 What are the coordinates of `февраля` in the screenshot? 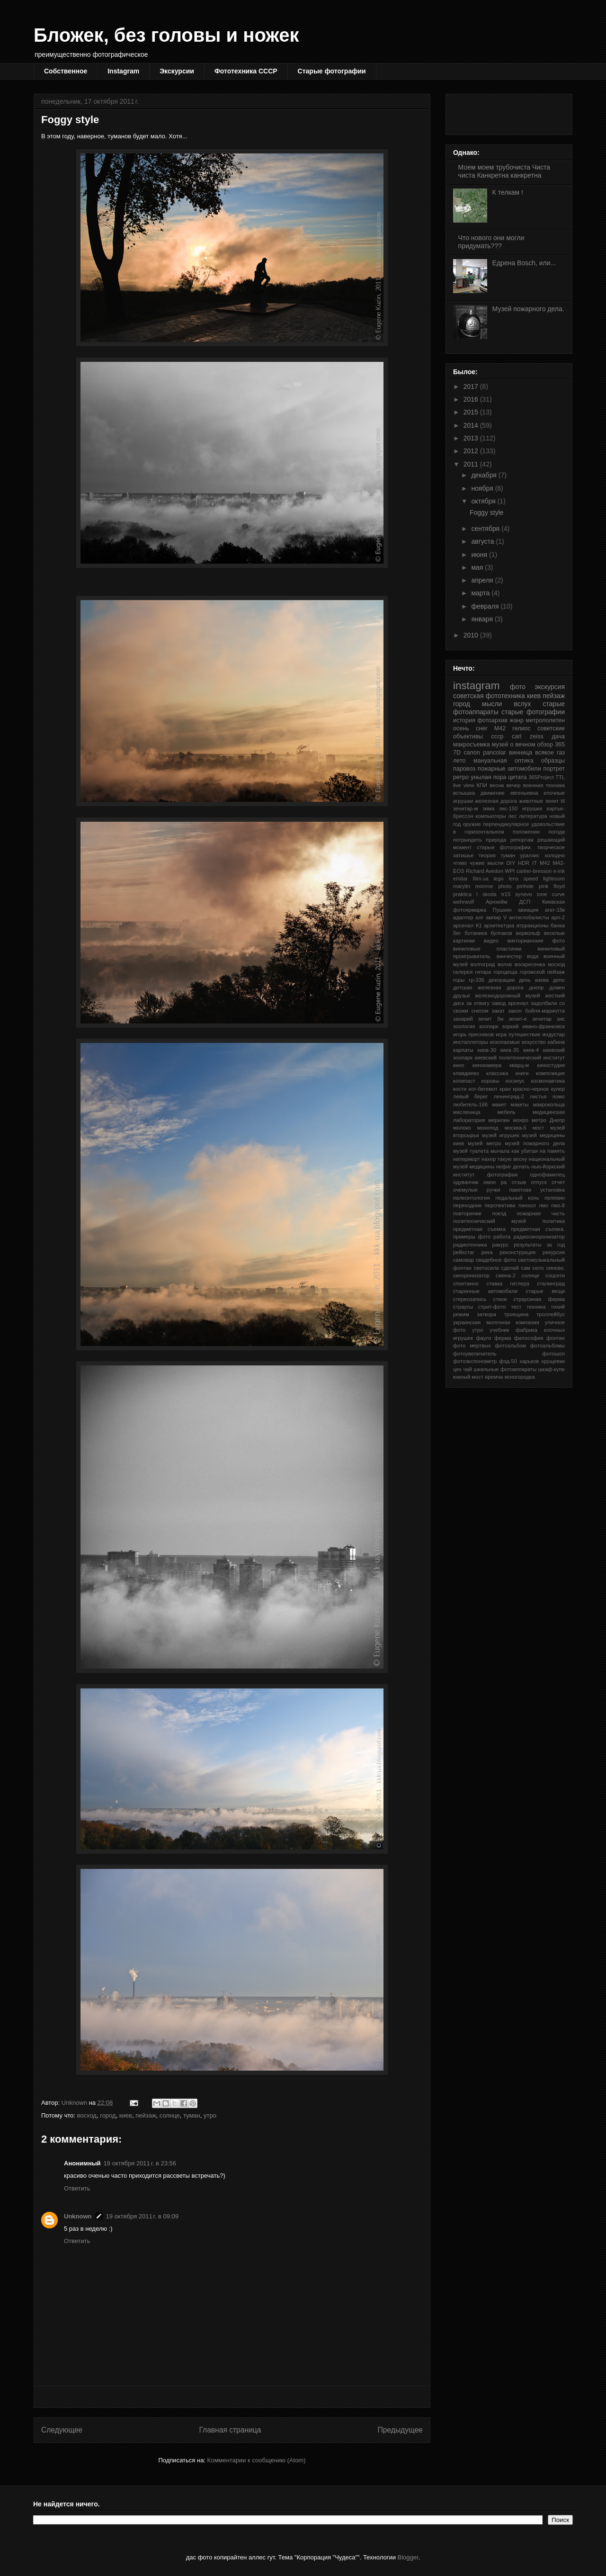 It's located at (485, 606).